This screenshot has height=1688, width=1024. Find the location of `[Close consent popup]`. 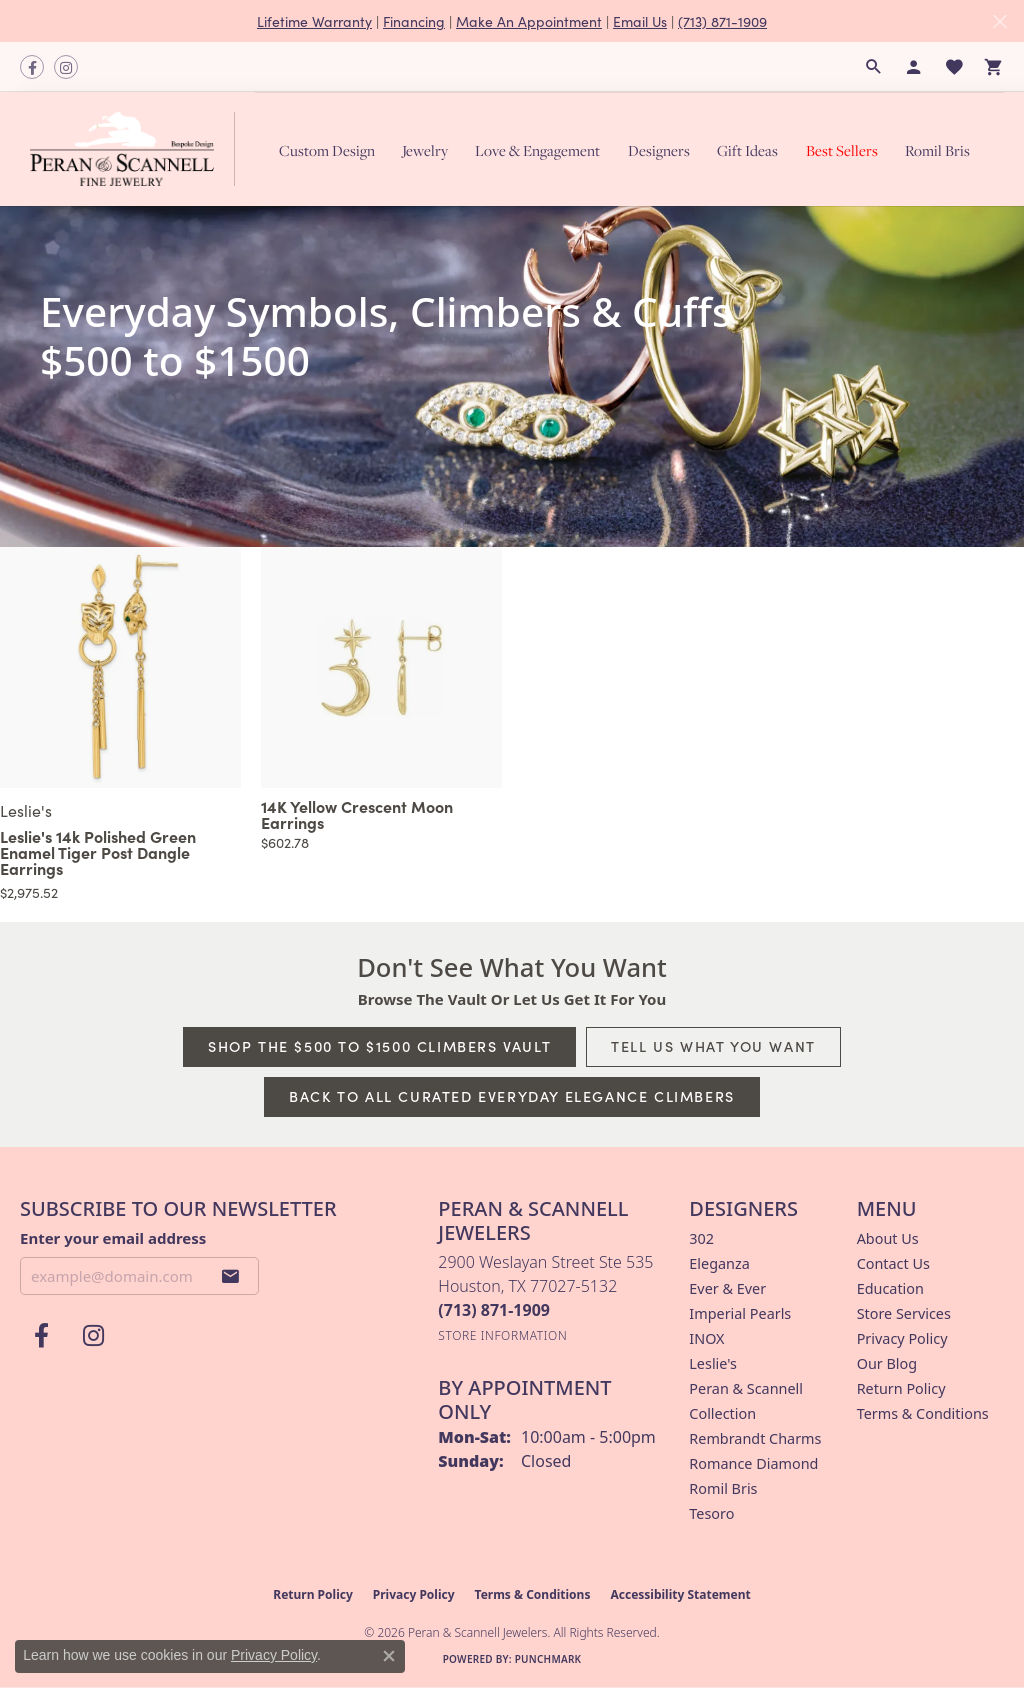

[Close consent popup] is located at coordinates (389, 1656).